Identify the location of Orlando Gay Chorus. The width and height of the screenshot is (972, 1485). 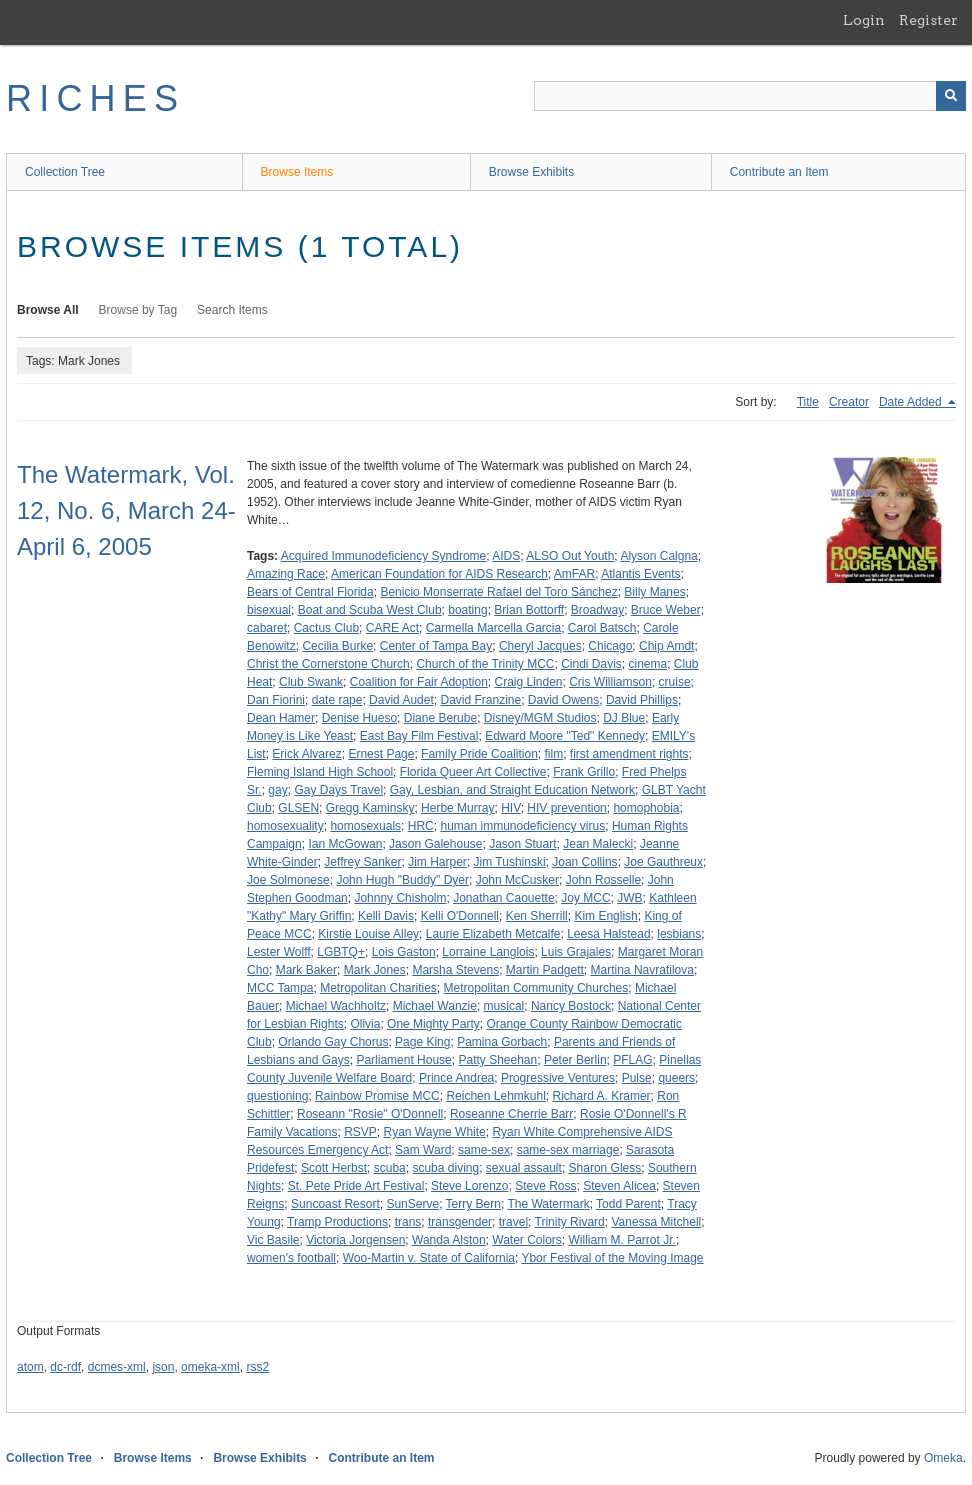
(333, 1042).